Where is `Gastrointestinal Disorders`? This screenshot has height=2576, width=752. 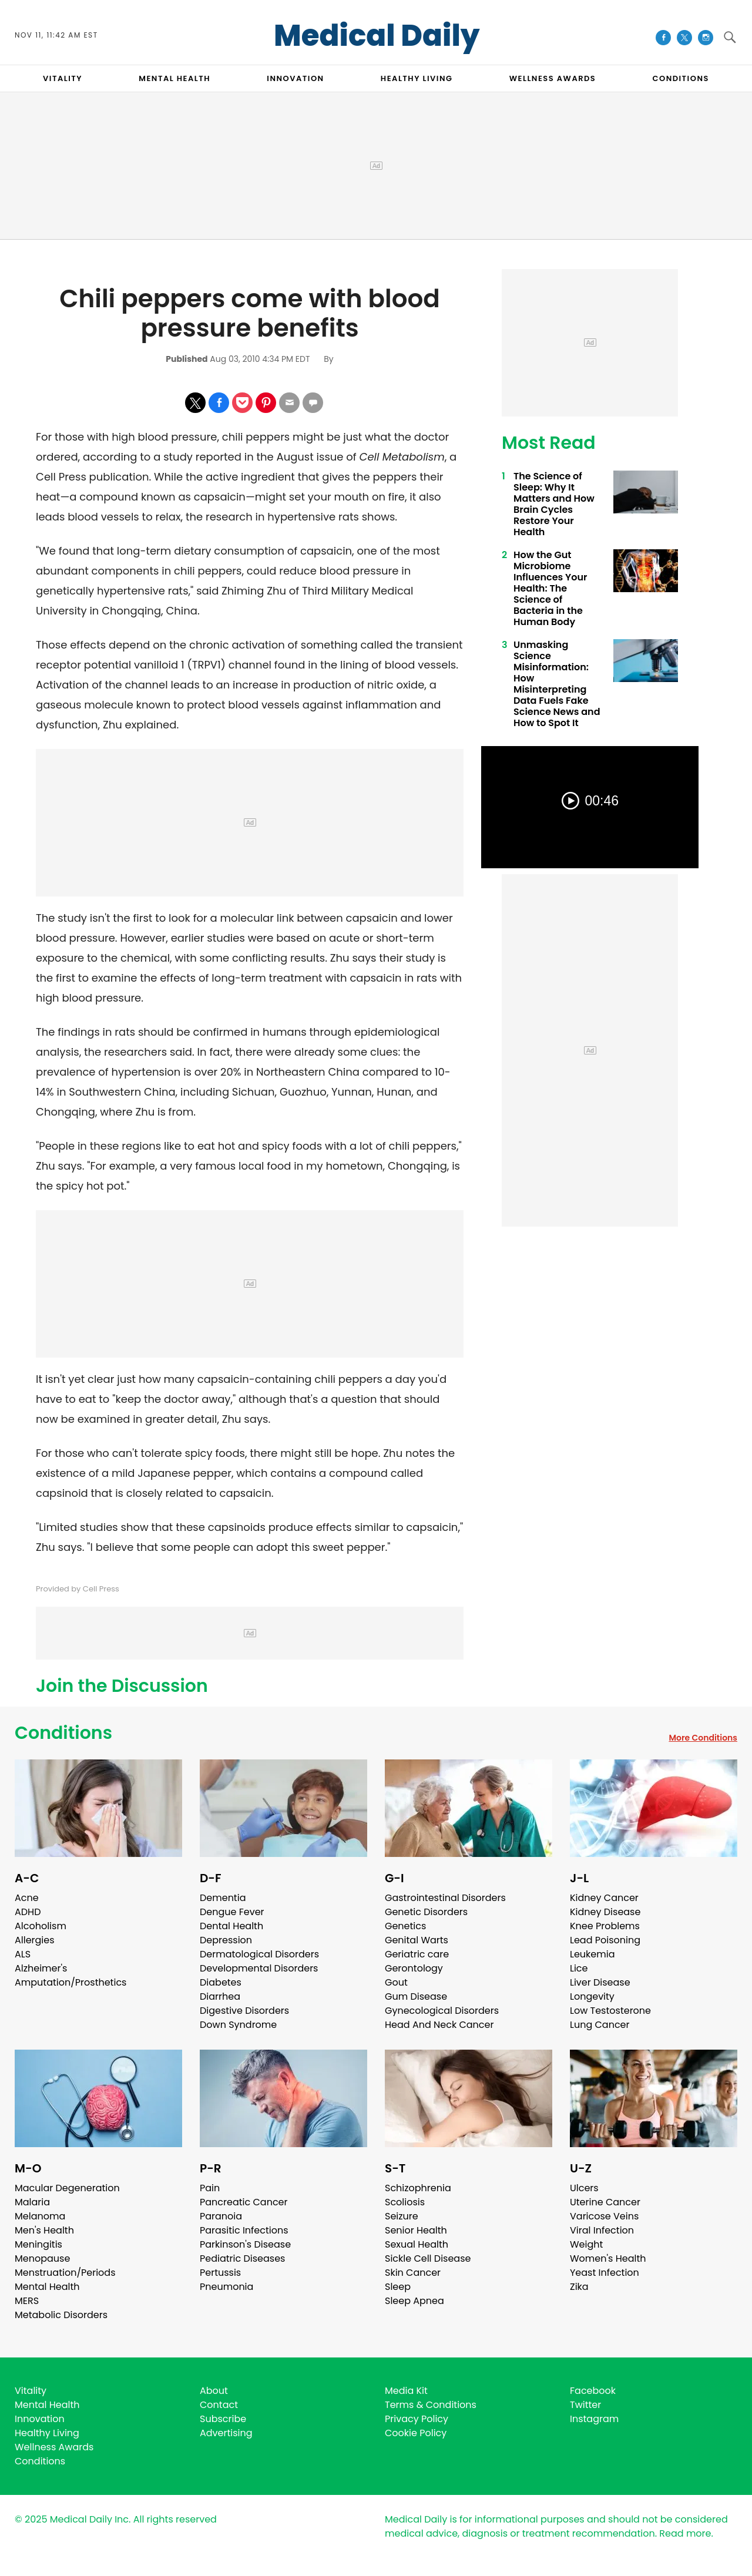
Gastrointestinal Disorders is located at coordinates (445, 1898).